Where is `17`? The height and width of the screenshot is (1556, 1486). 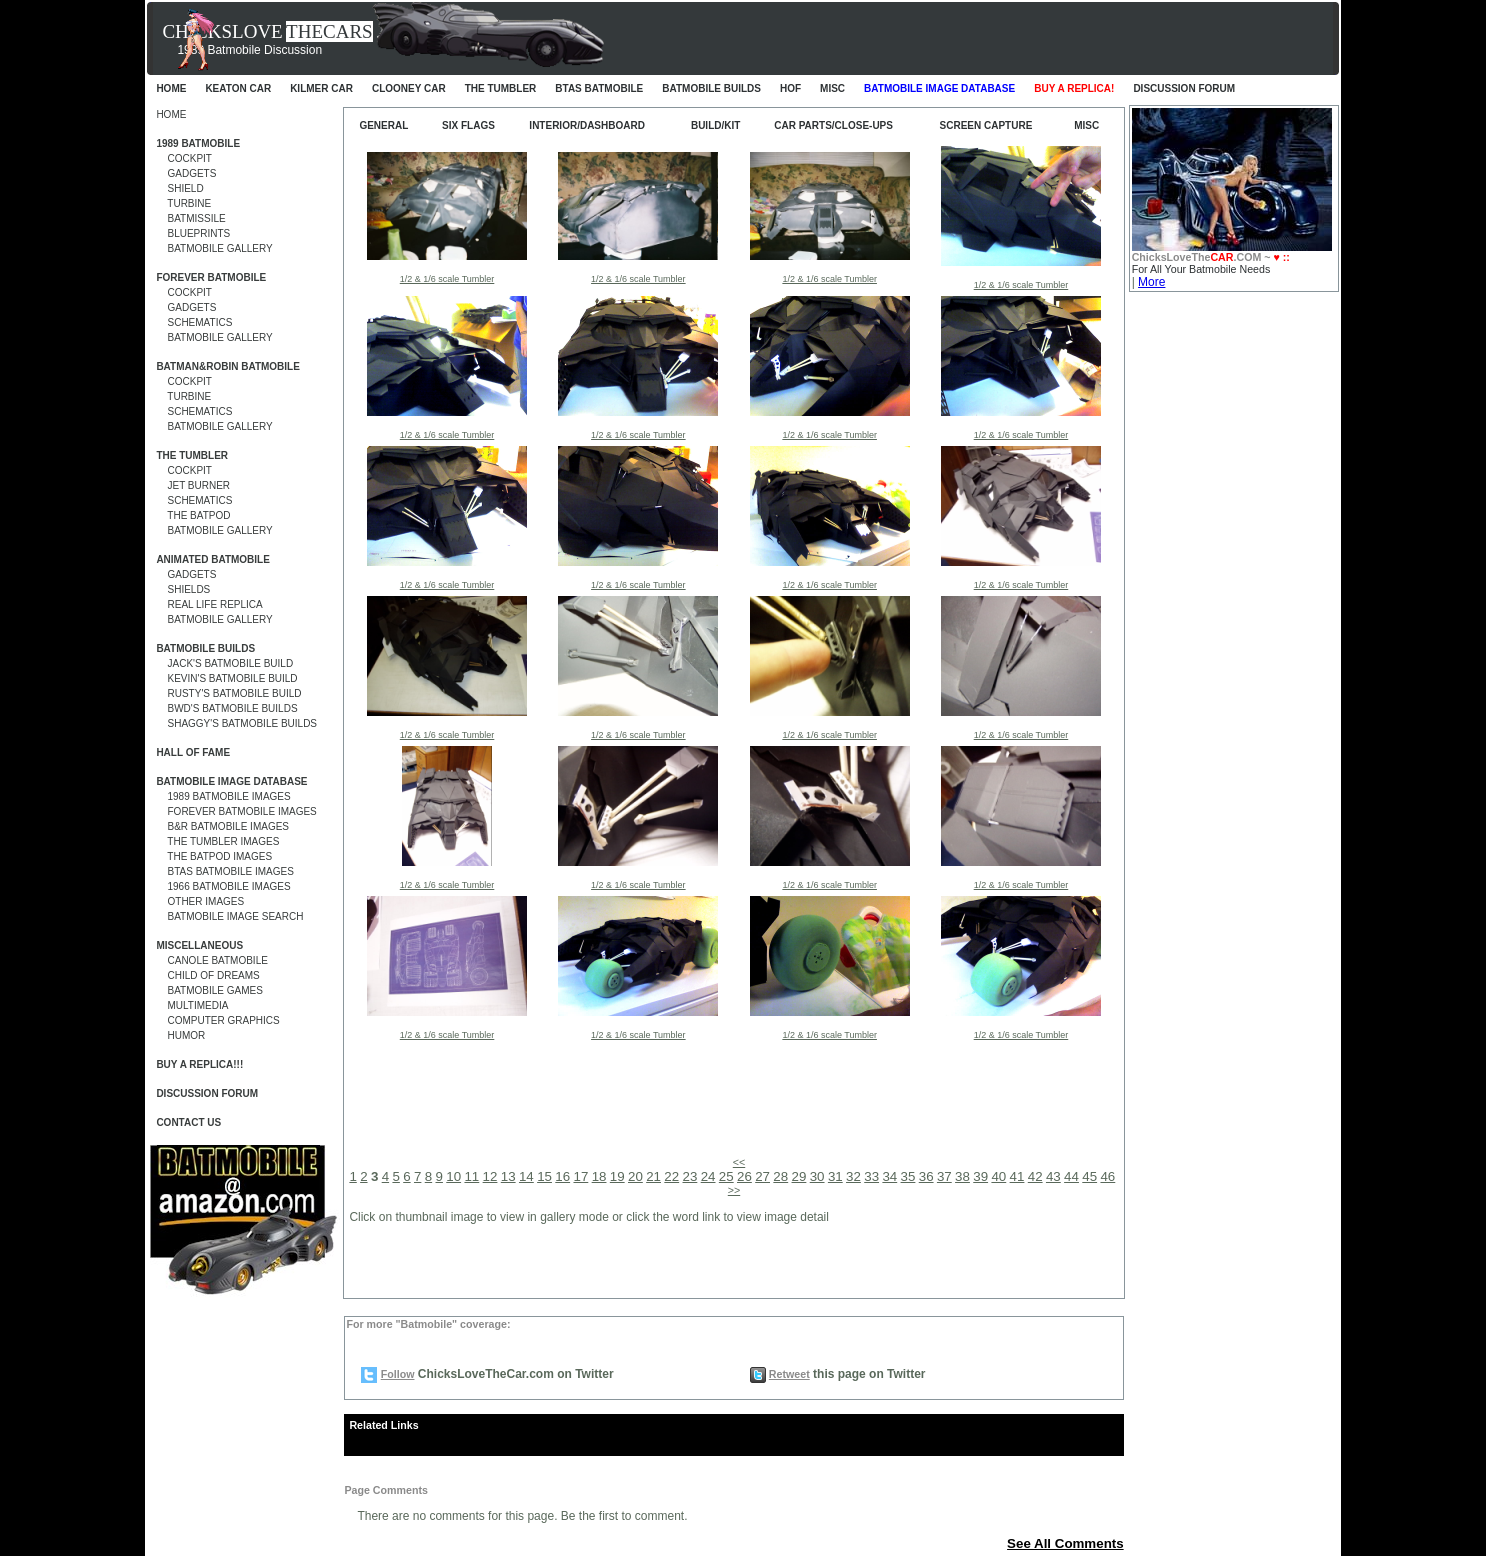
17 is located at coordinates (580, 1176).